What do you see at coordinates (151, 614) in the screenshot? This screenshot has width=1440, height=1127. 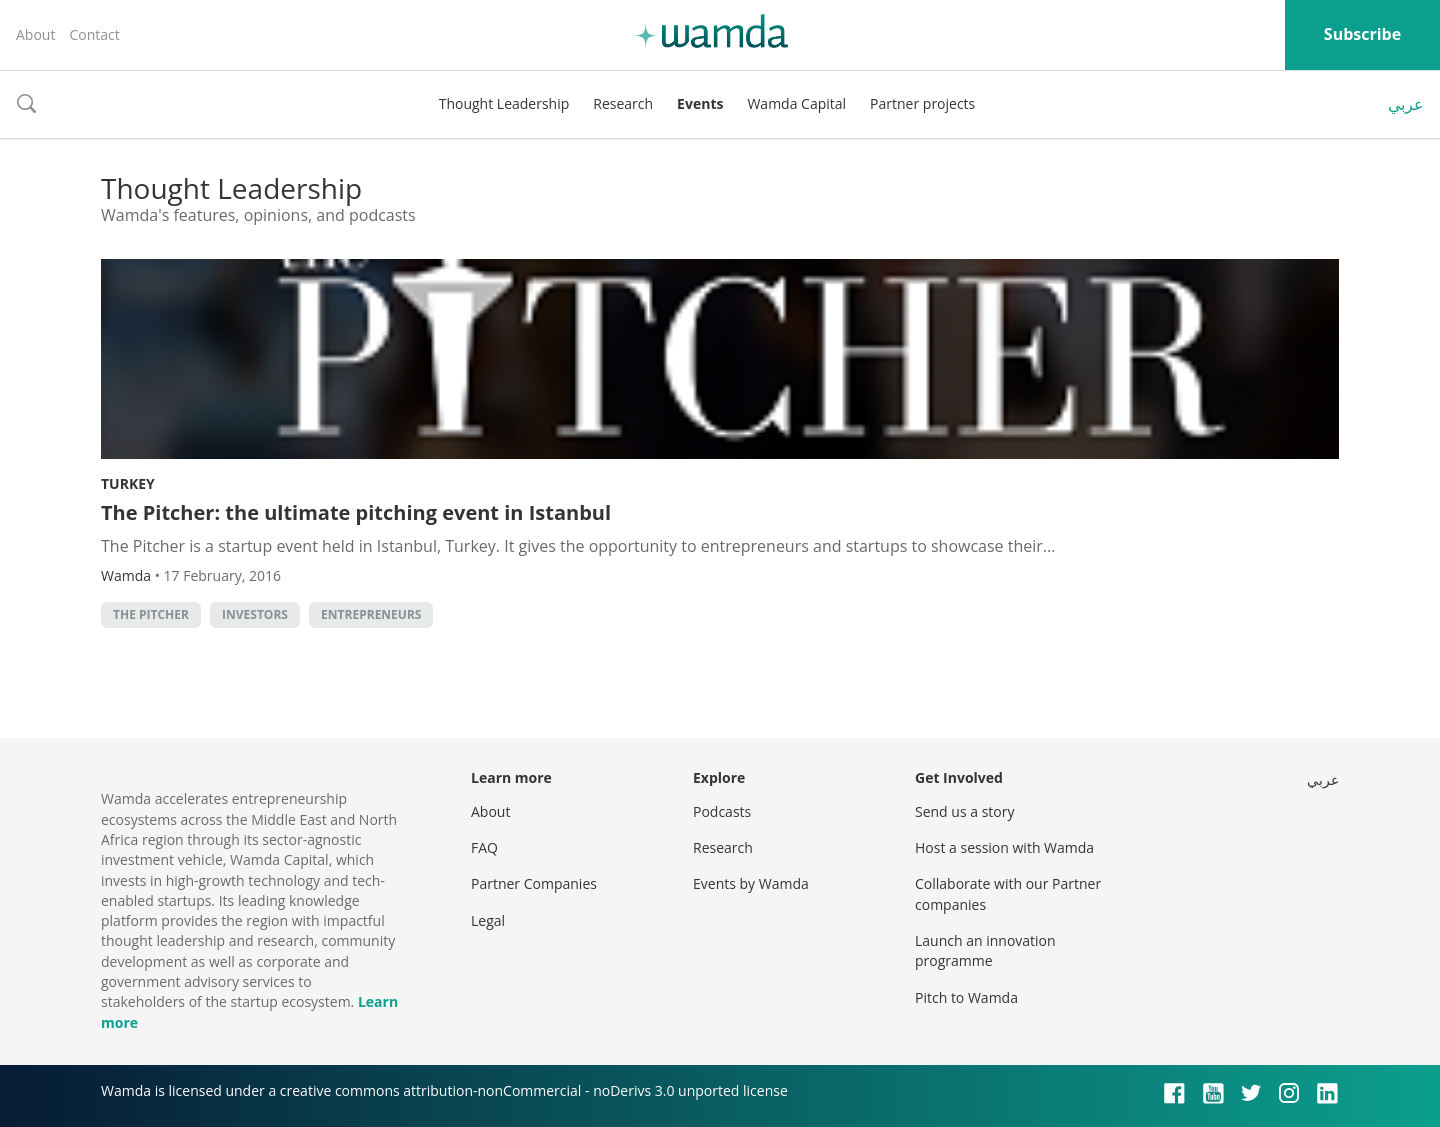 I see `The Pitcher` at bounding box center [151, 614].